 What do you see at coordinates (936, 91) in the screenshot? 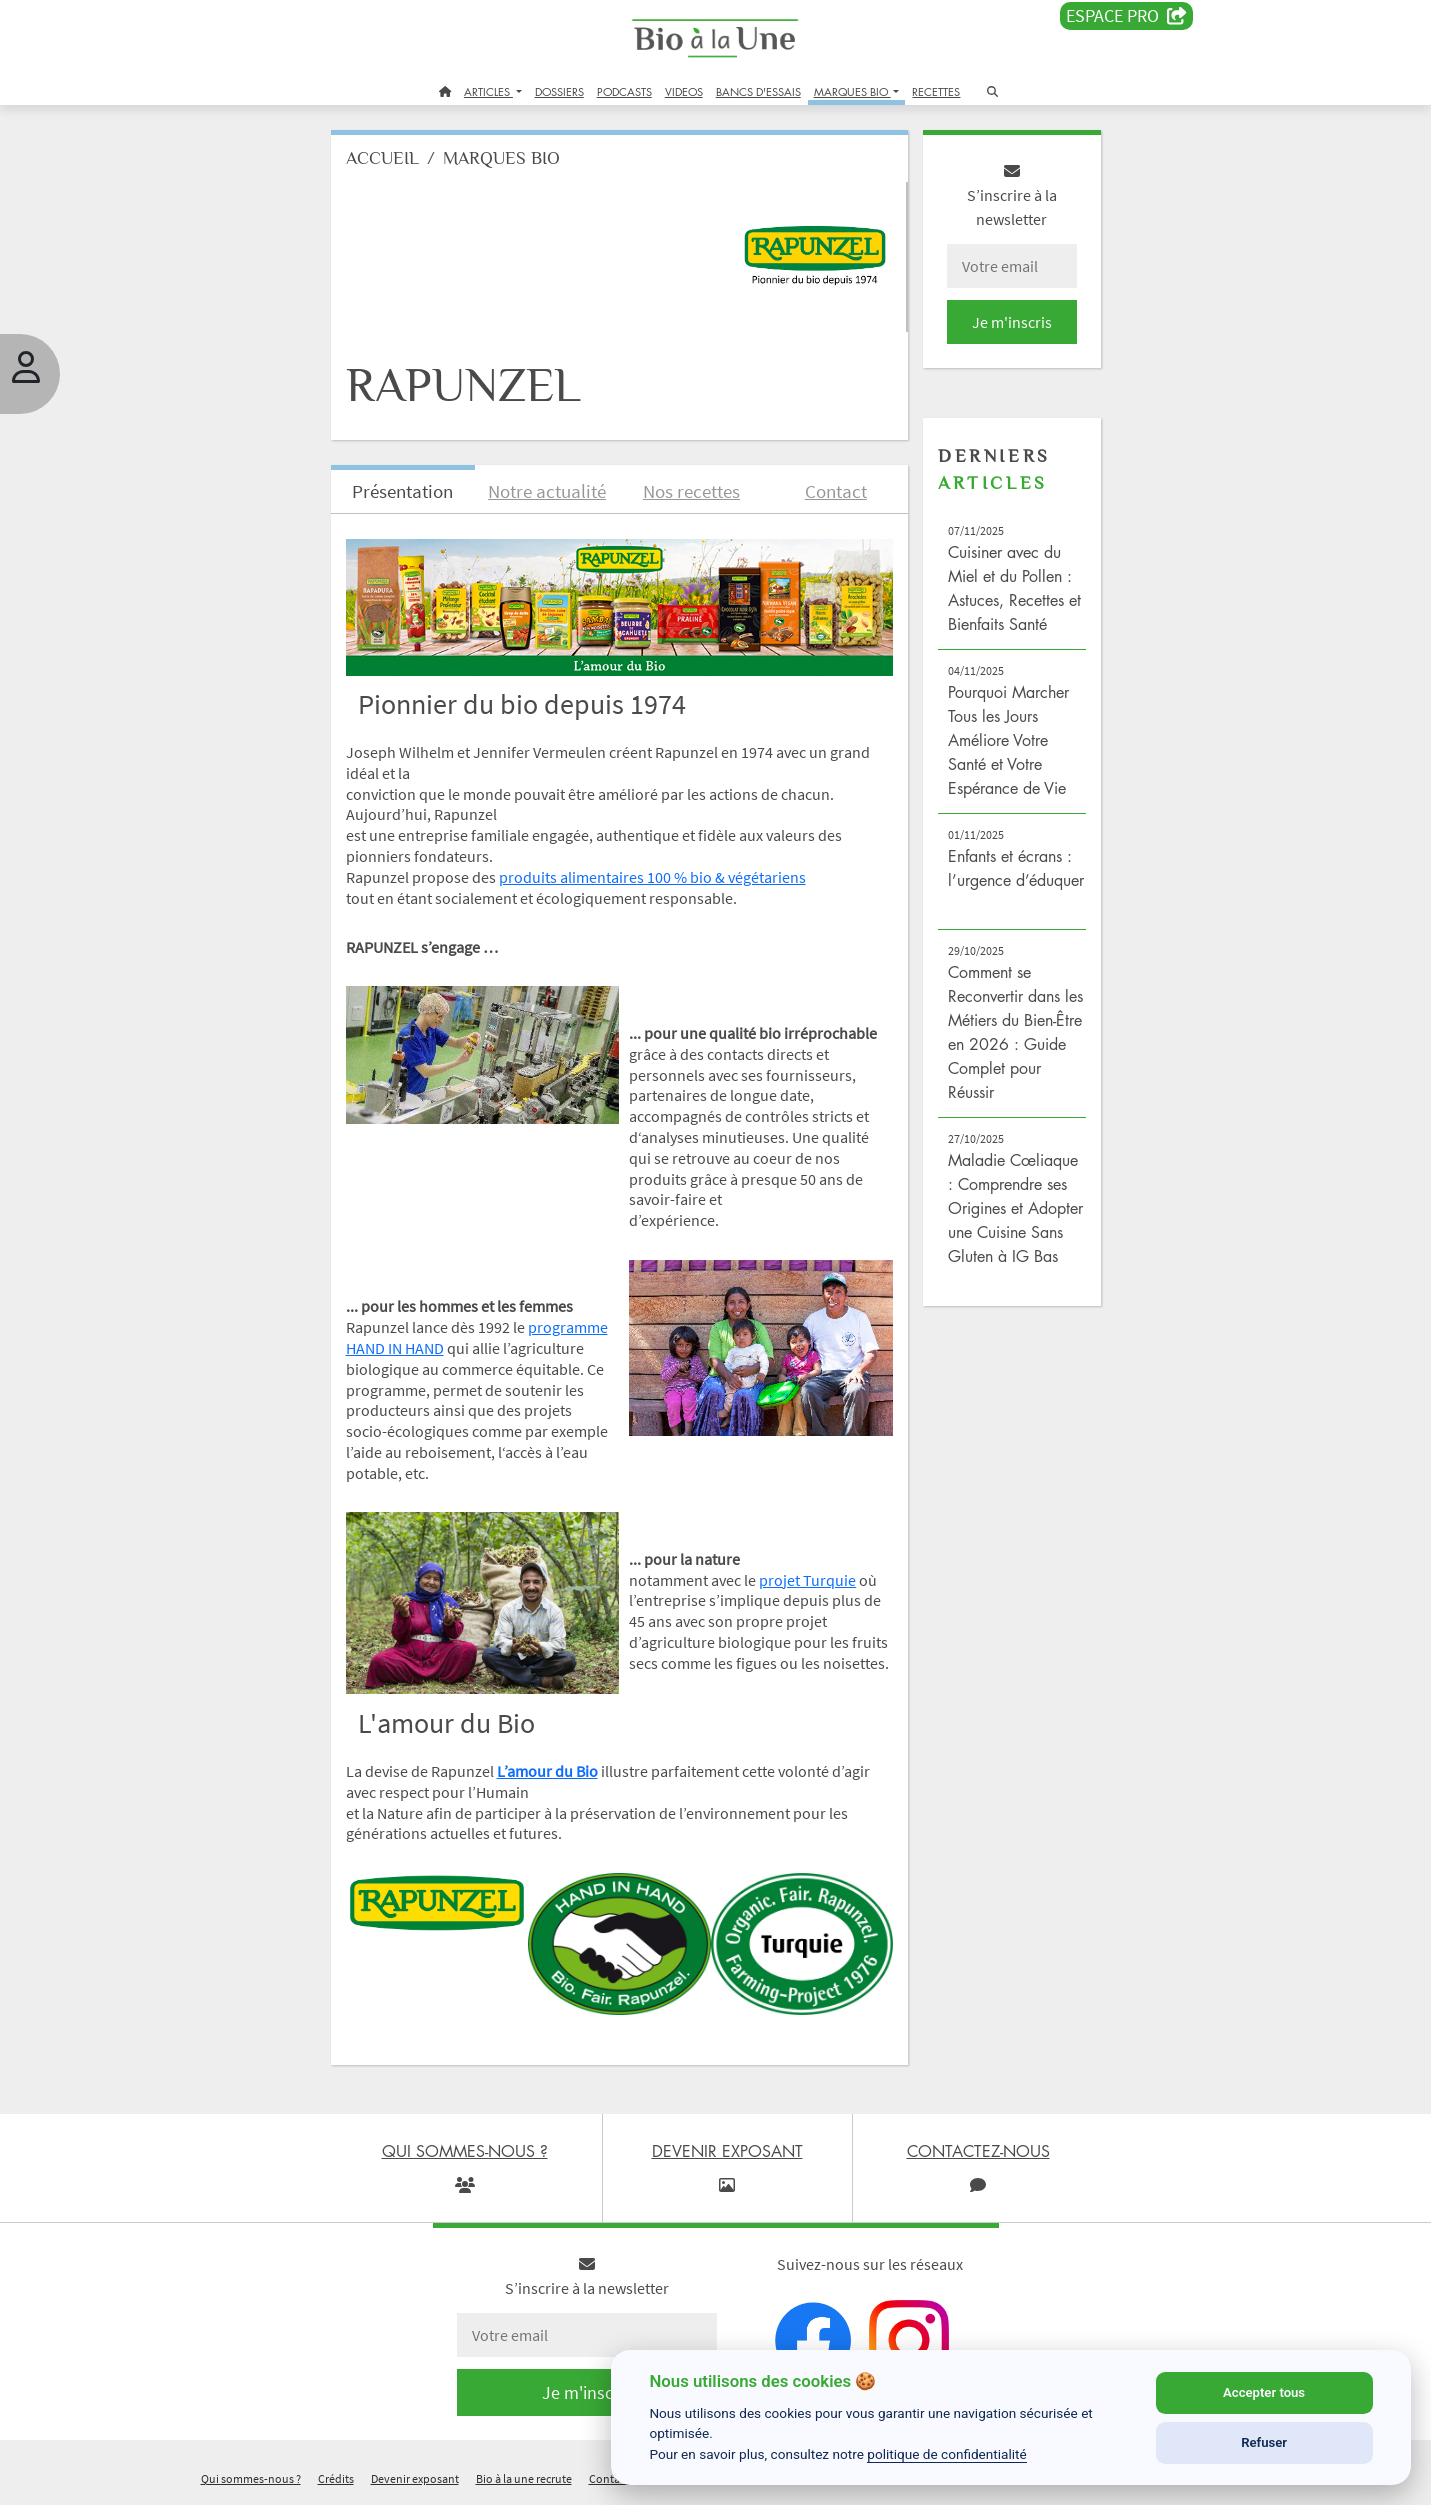
I see `RECETTES` at bounding box center [936, 91].